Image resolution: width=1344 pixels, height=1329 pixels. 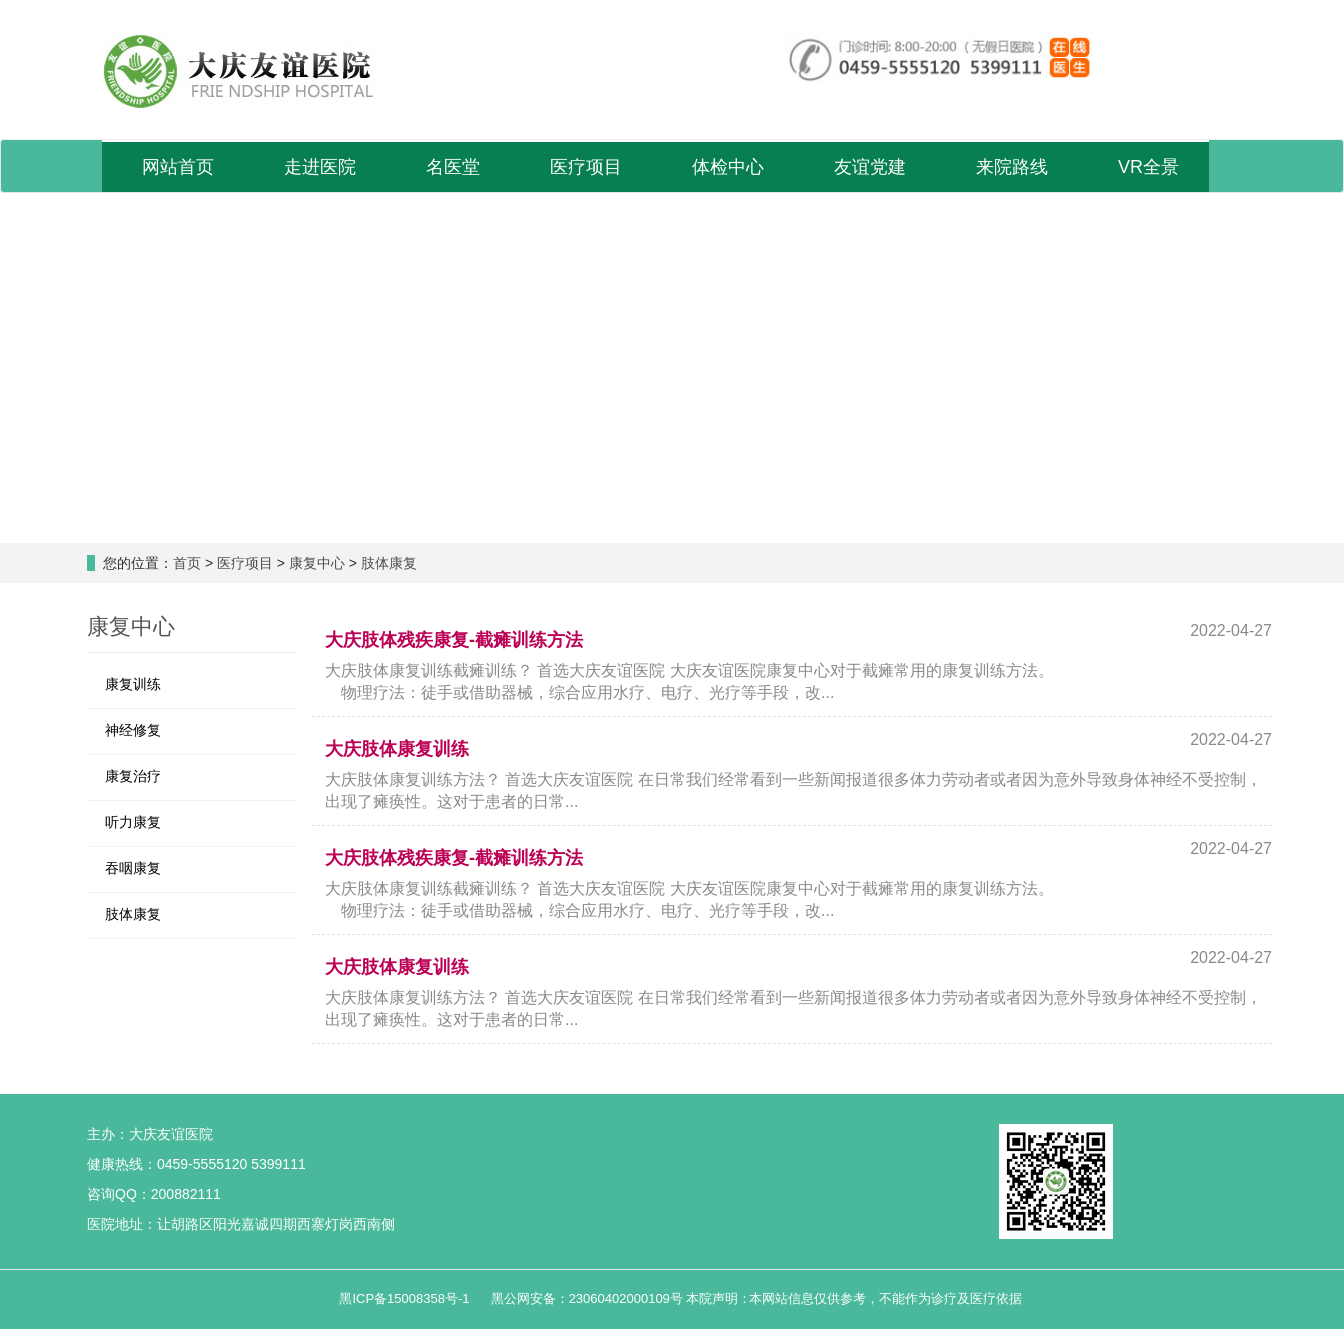 I want to click on 康复训练, so click(x=133, y=684).